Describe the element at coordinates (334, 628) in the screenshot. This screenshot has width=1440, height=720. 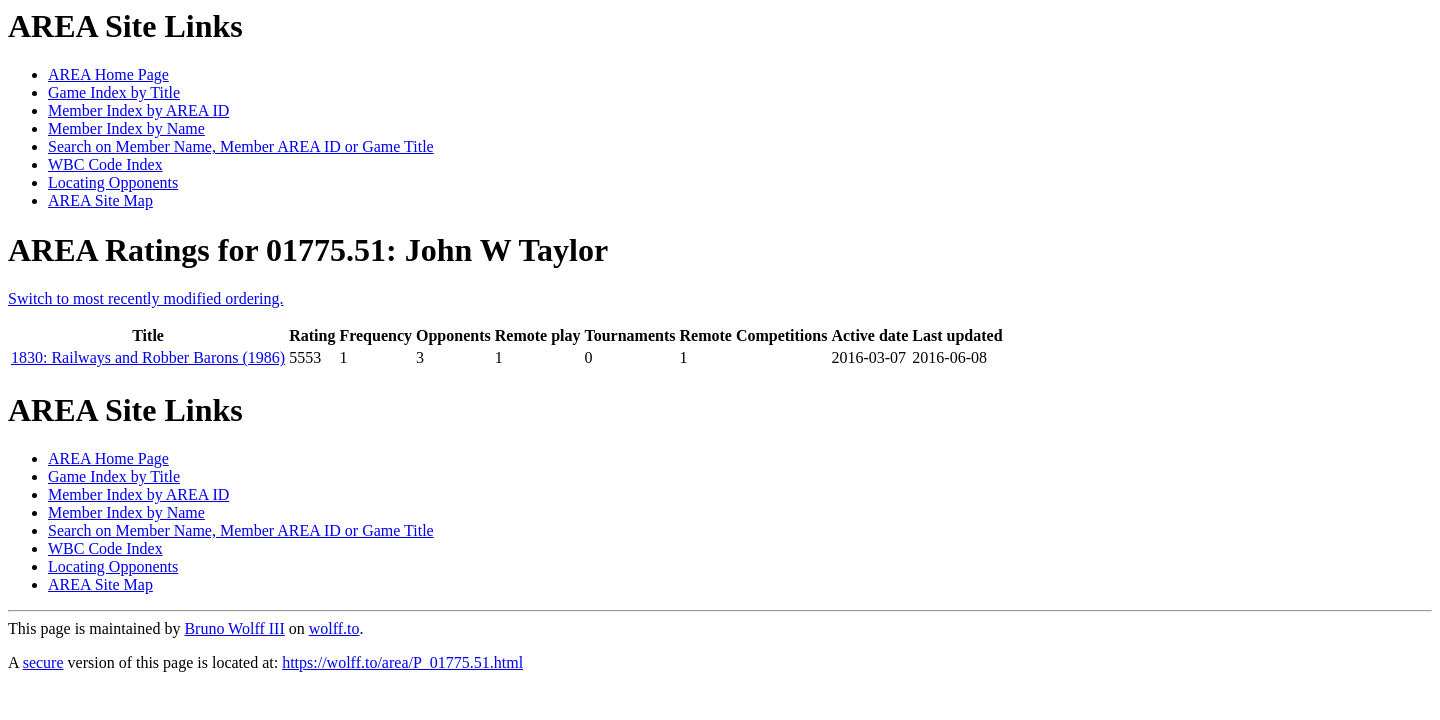
I see `wolff.to` at that location.